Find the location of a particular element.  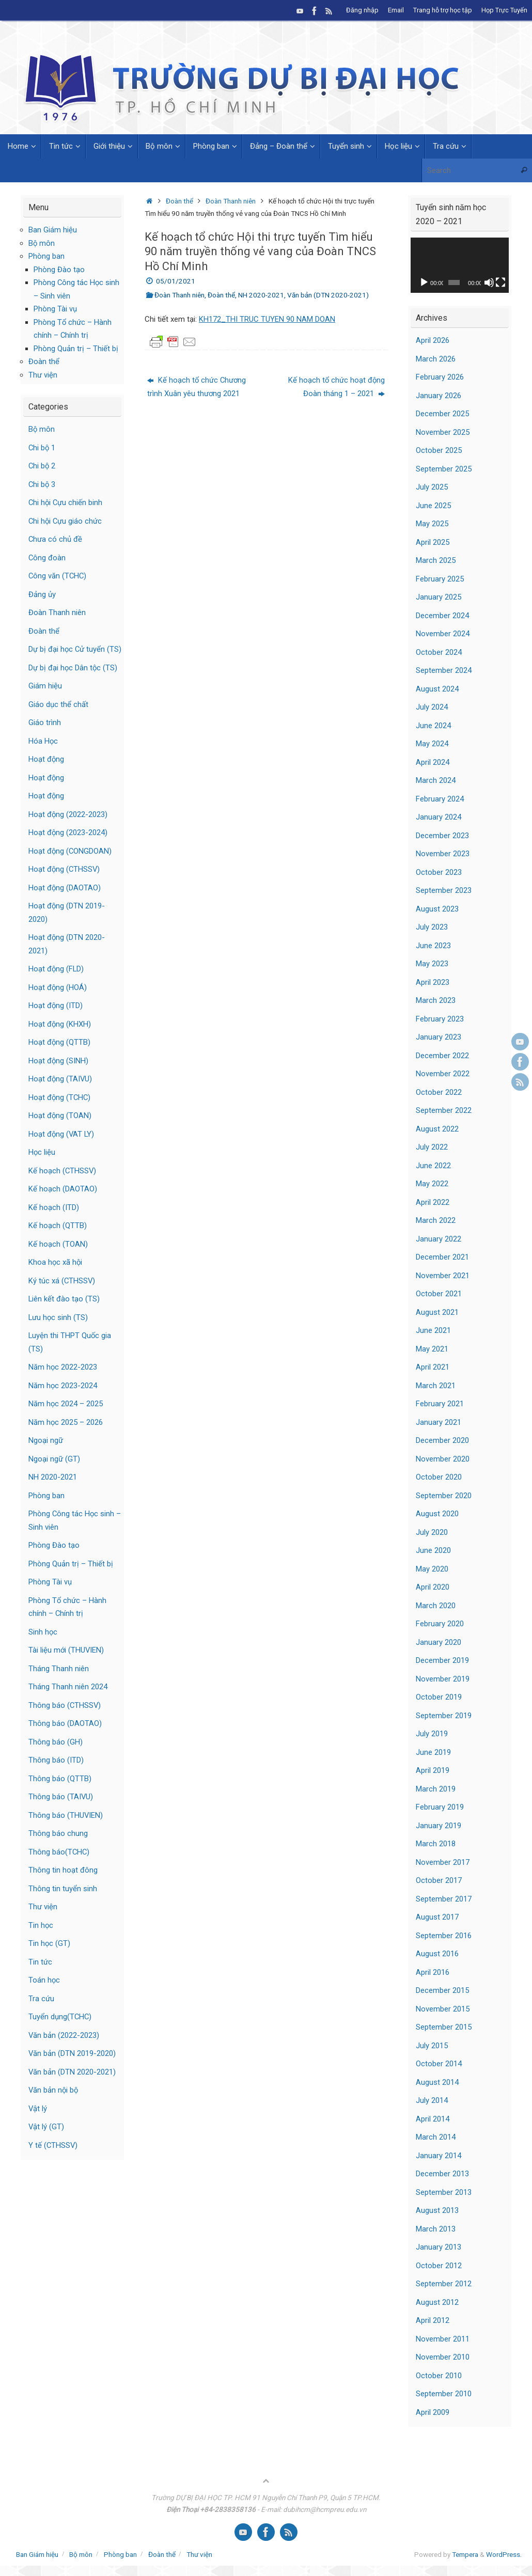

Hoạt động (TOAN) is located at coordinates (60, 1129).